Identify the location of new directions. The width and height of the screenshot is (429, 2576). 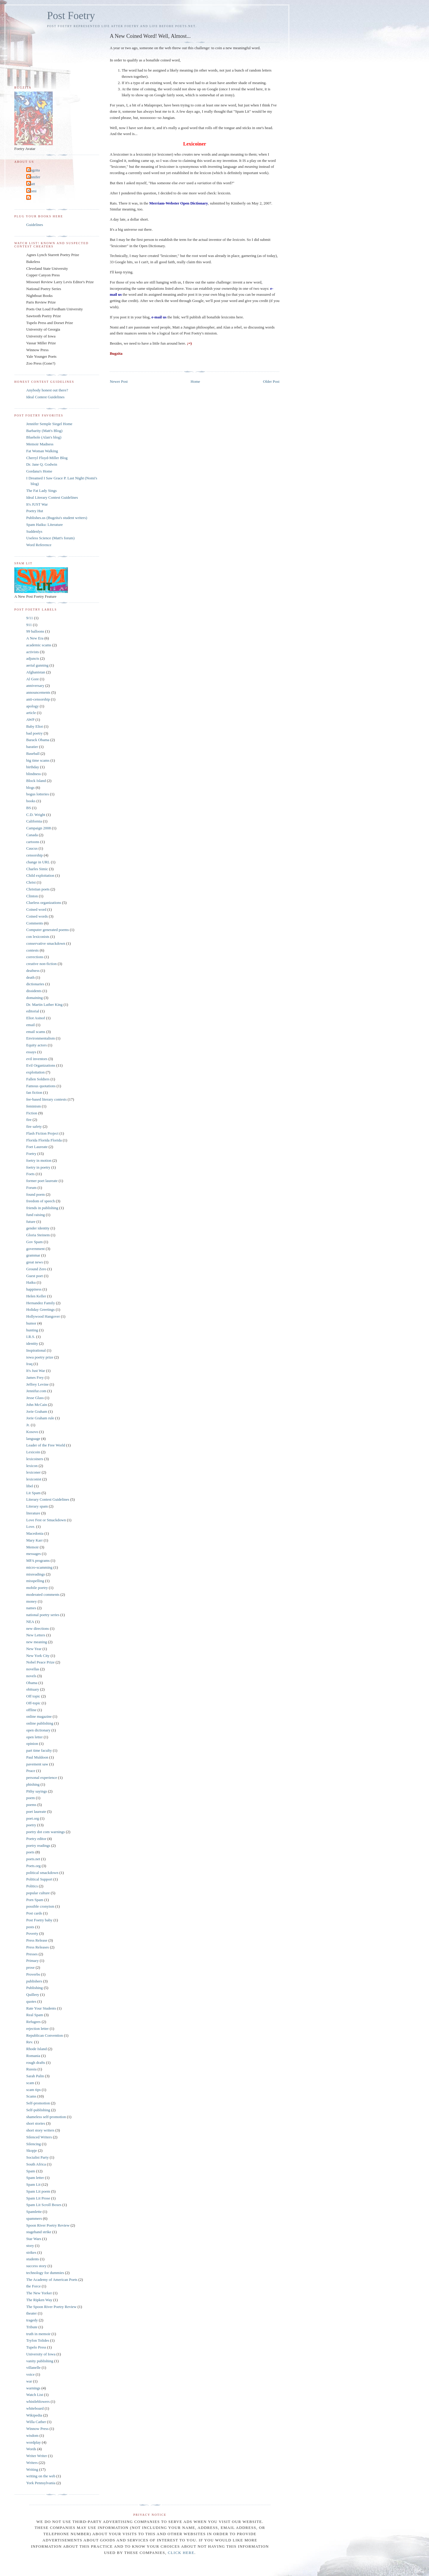
(37, 1628).